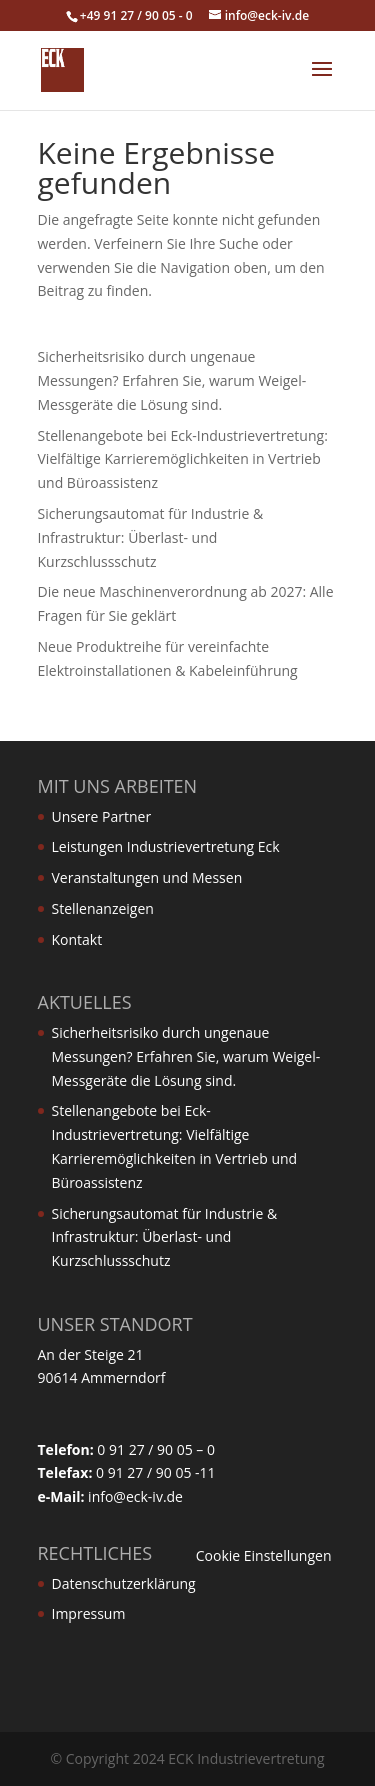  I want to click on Kontakt, so click(77, 939).